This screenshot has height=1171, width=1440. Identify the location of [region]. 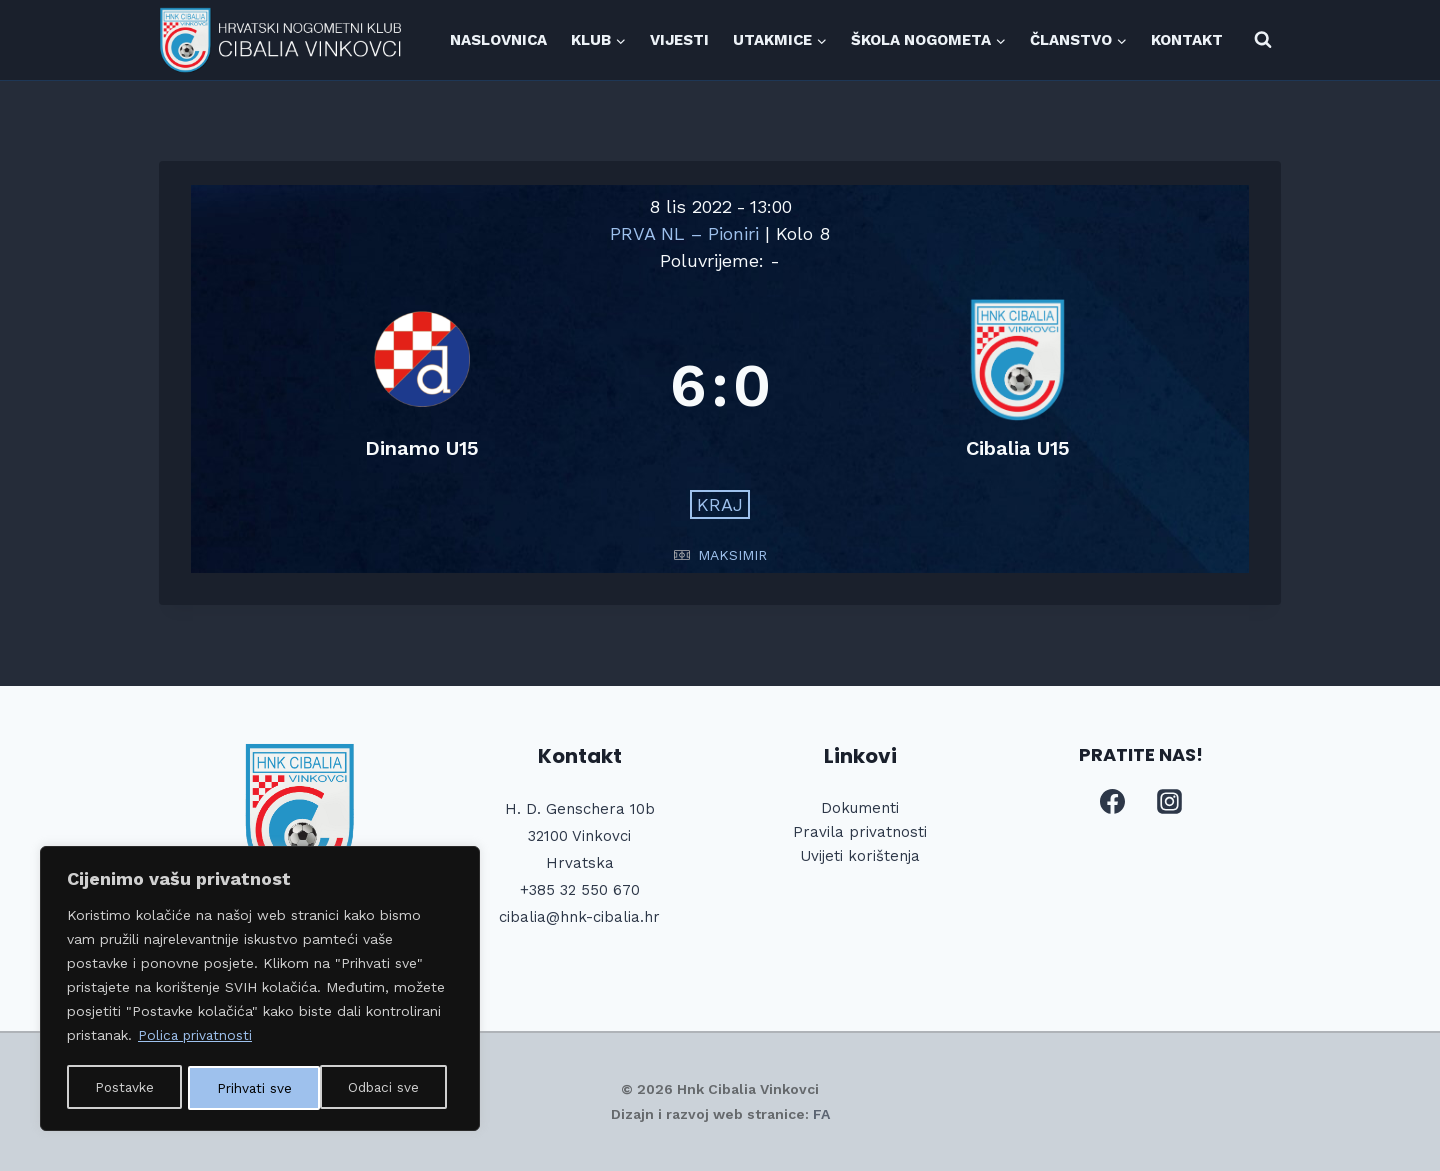
(260, 990).